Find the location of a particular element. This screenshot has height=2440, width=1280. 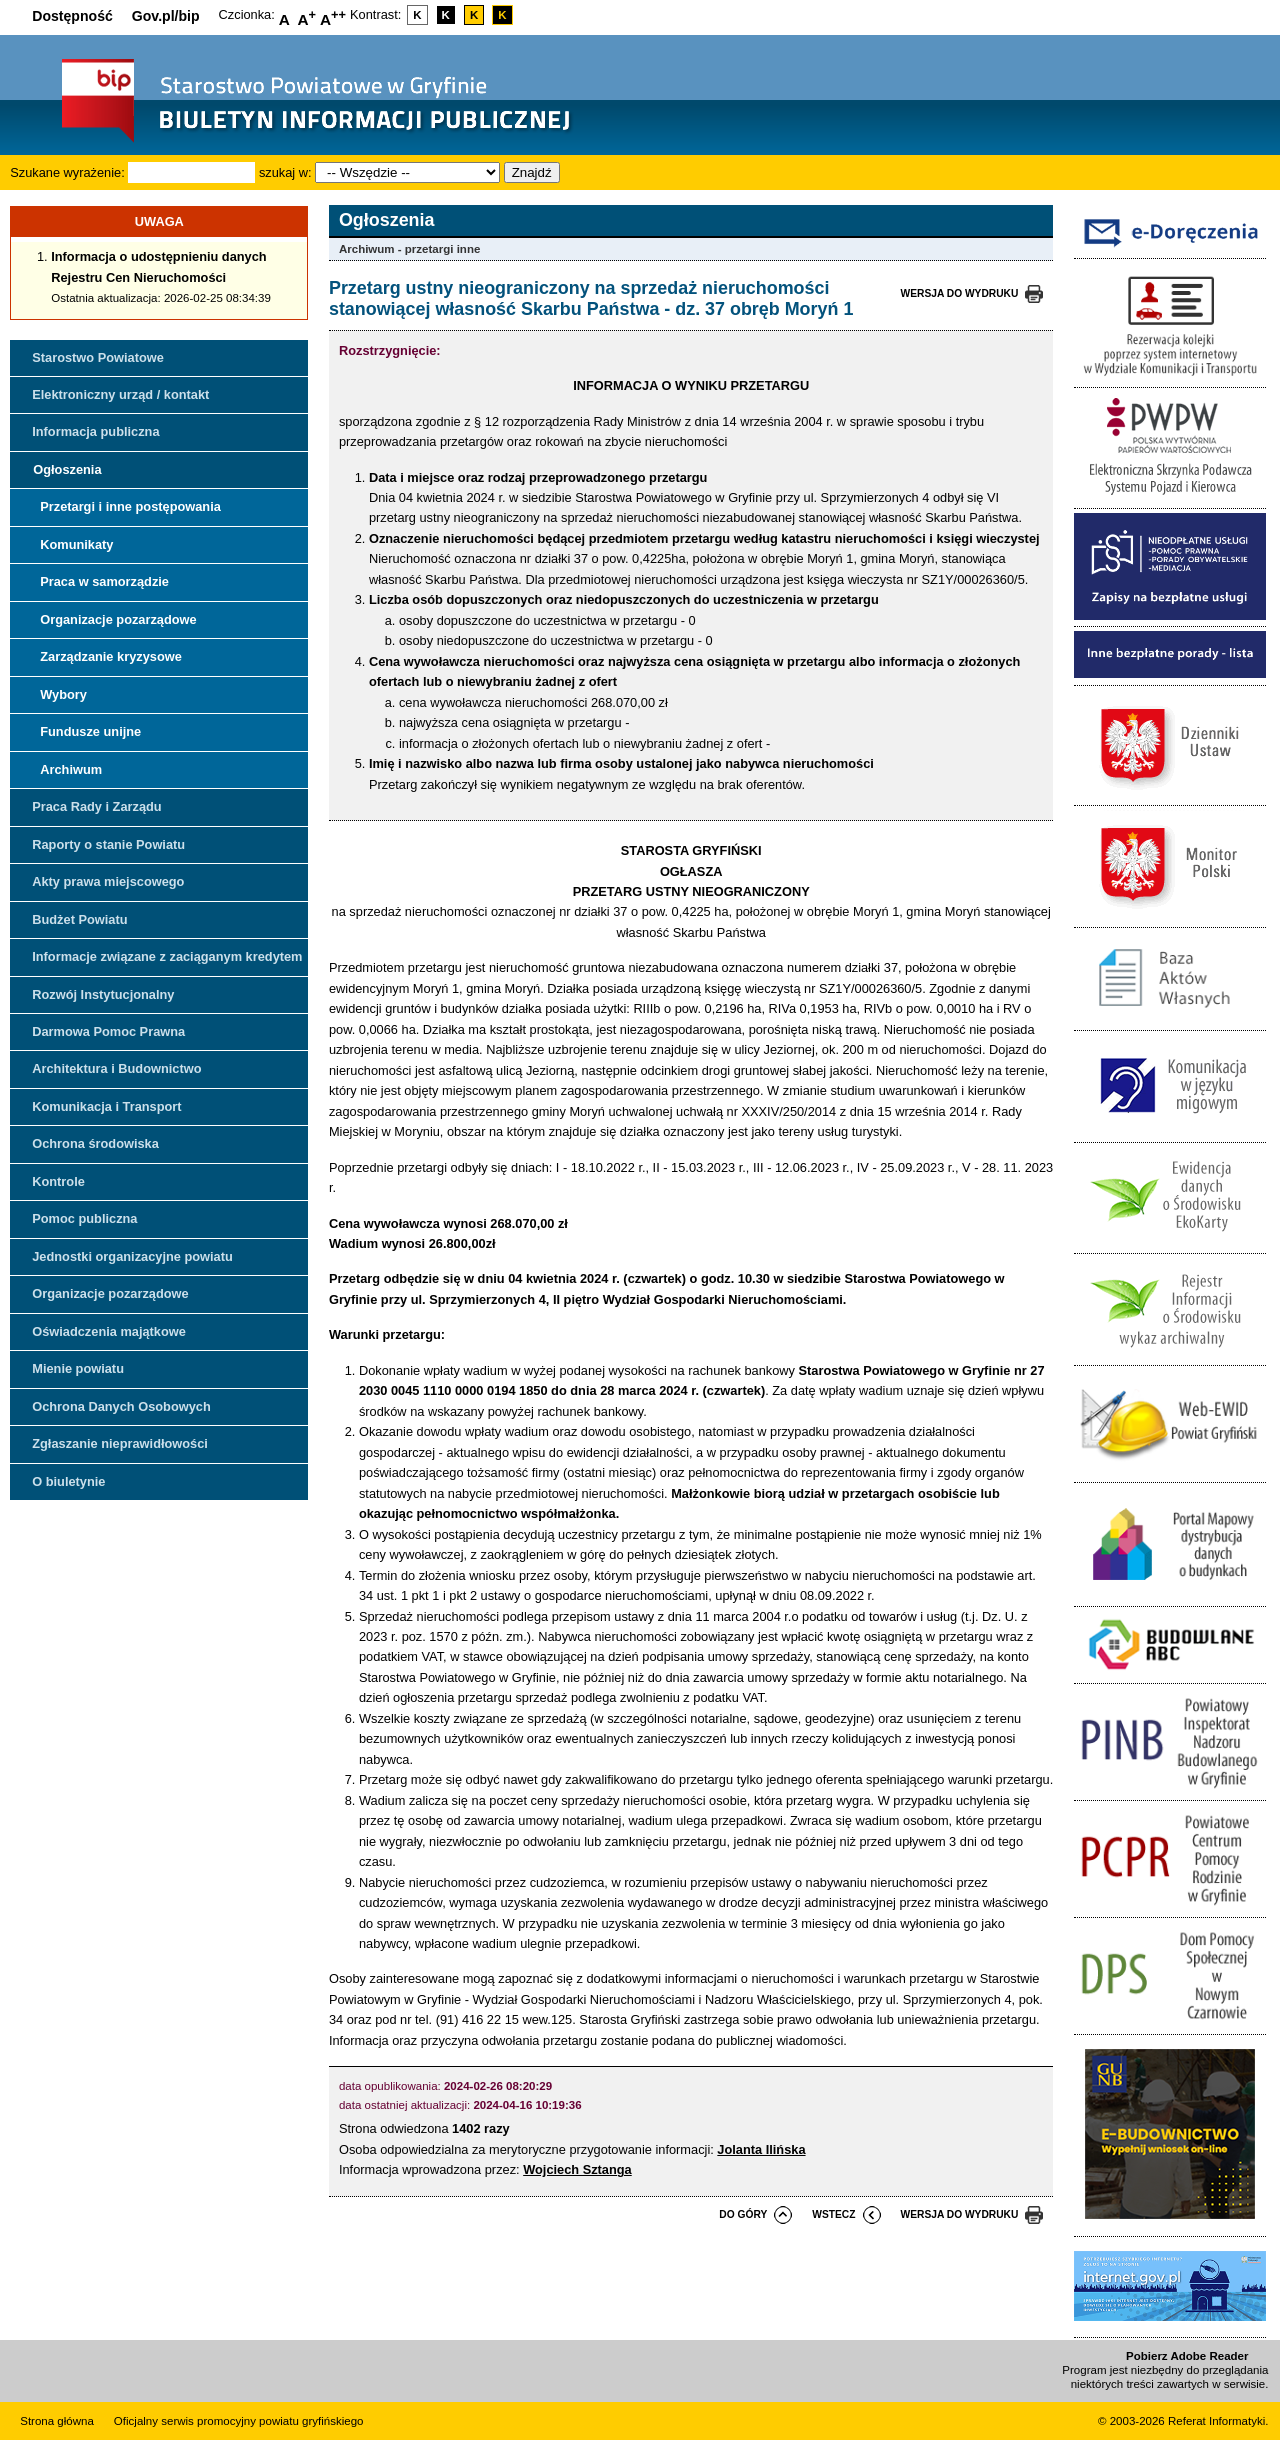

Zarządzanie kryzysowe is located at coordinates (111, 656).